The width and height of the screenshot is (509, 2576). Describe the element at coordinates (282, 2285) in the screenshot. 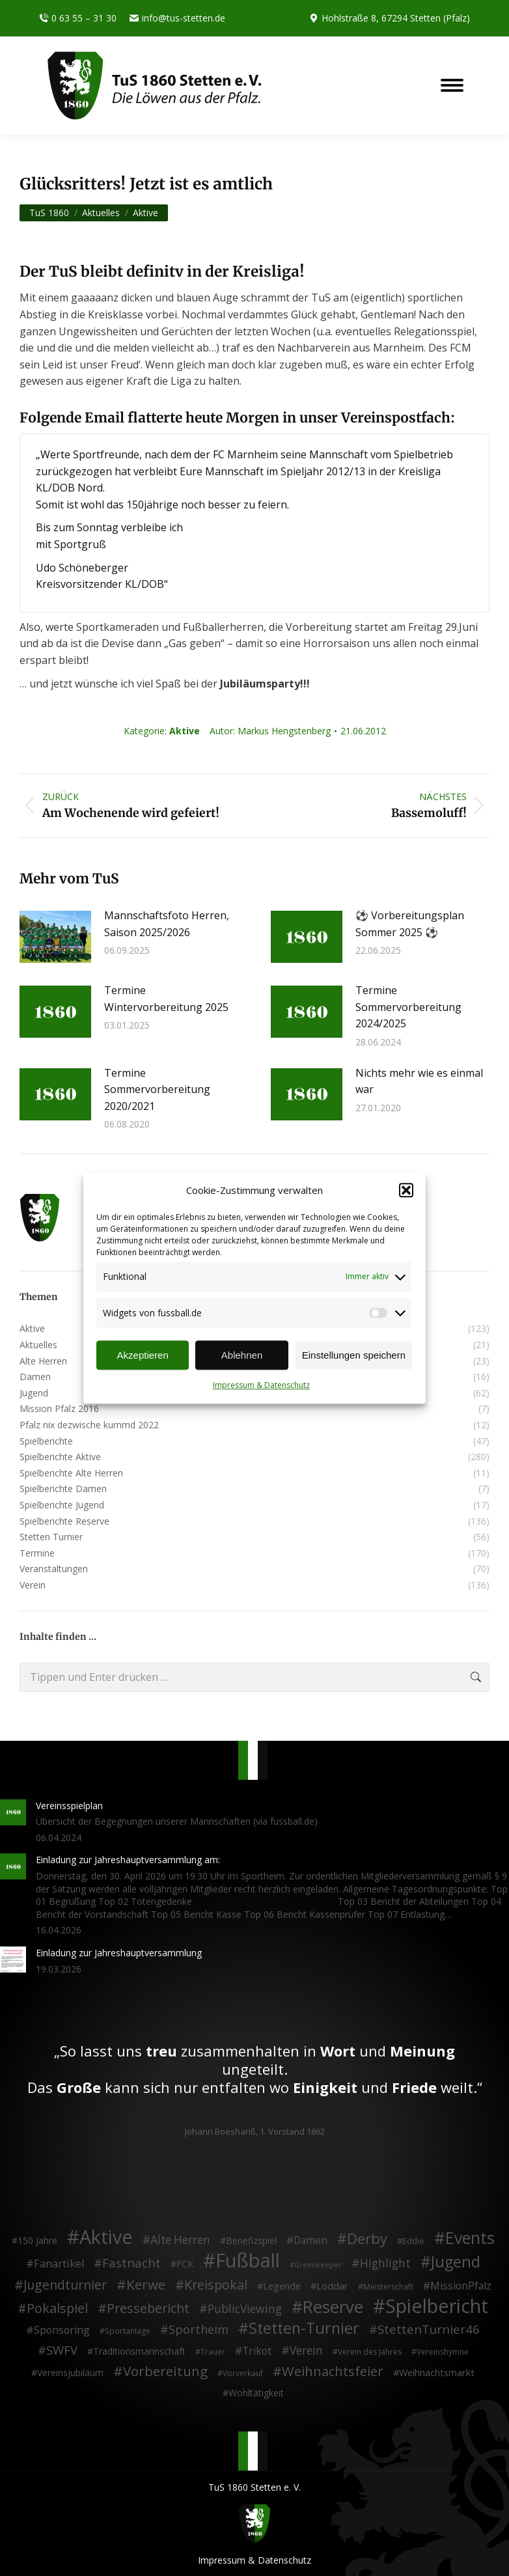

I see `Legende [Legende (5 Einträge)]` at that location.